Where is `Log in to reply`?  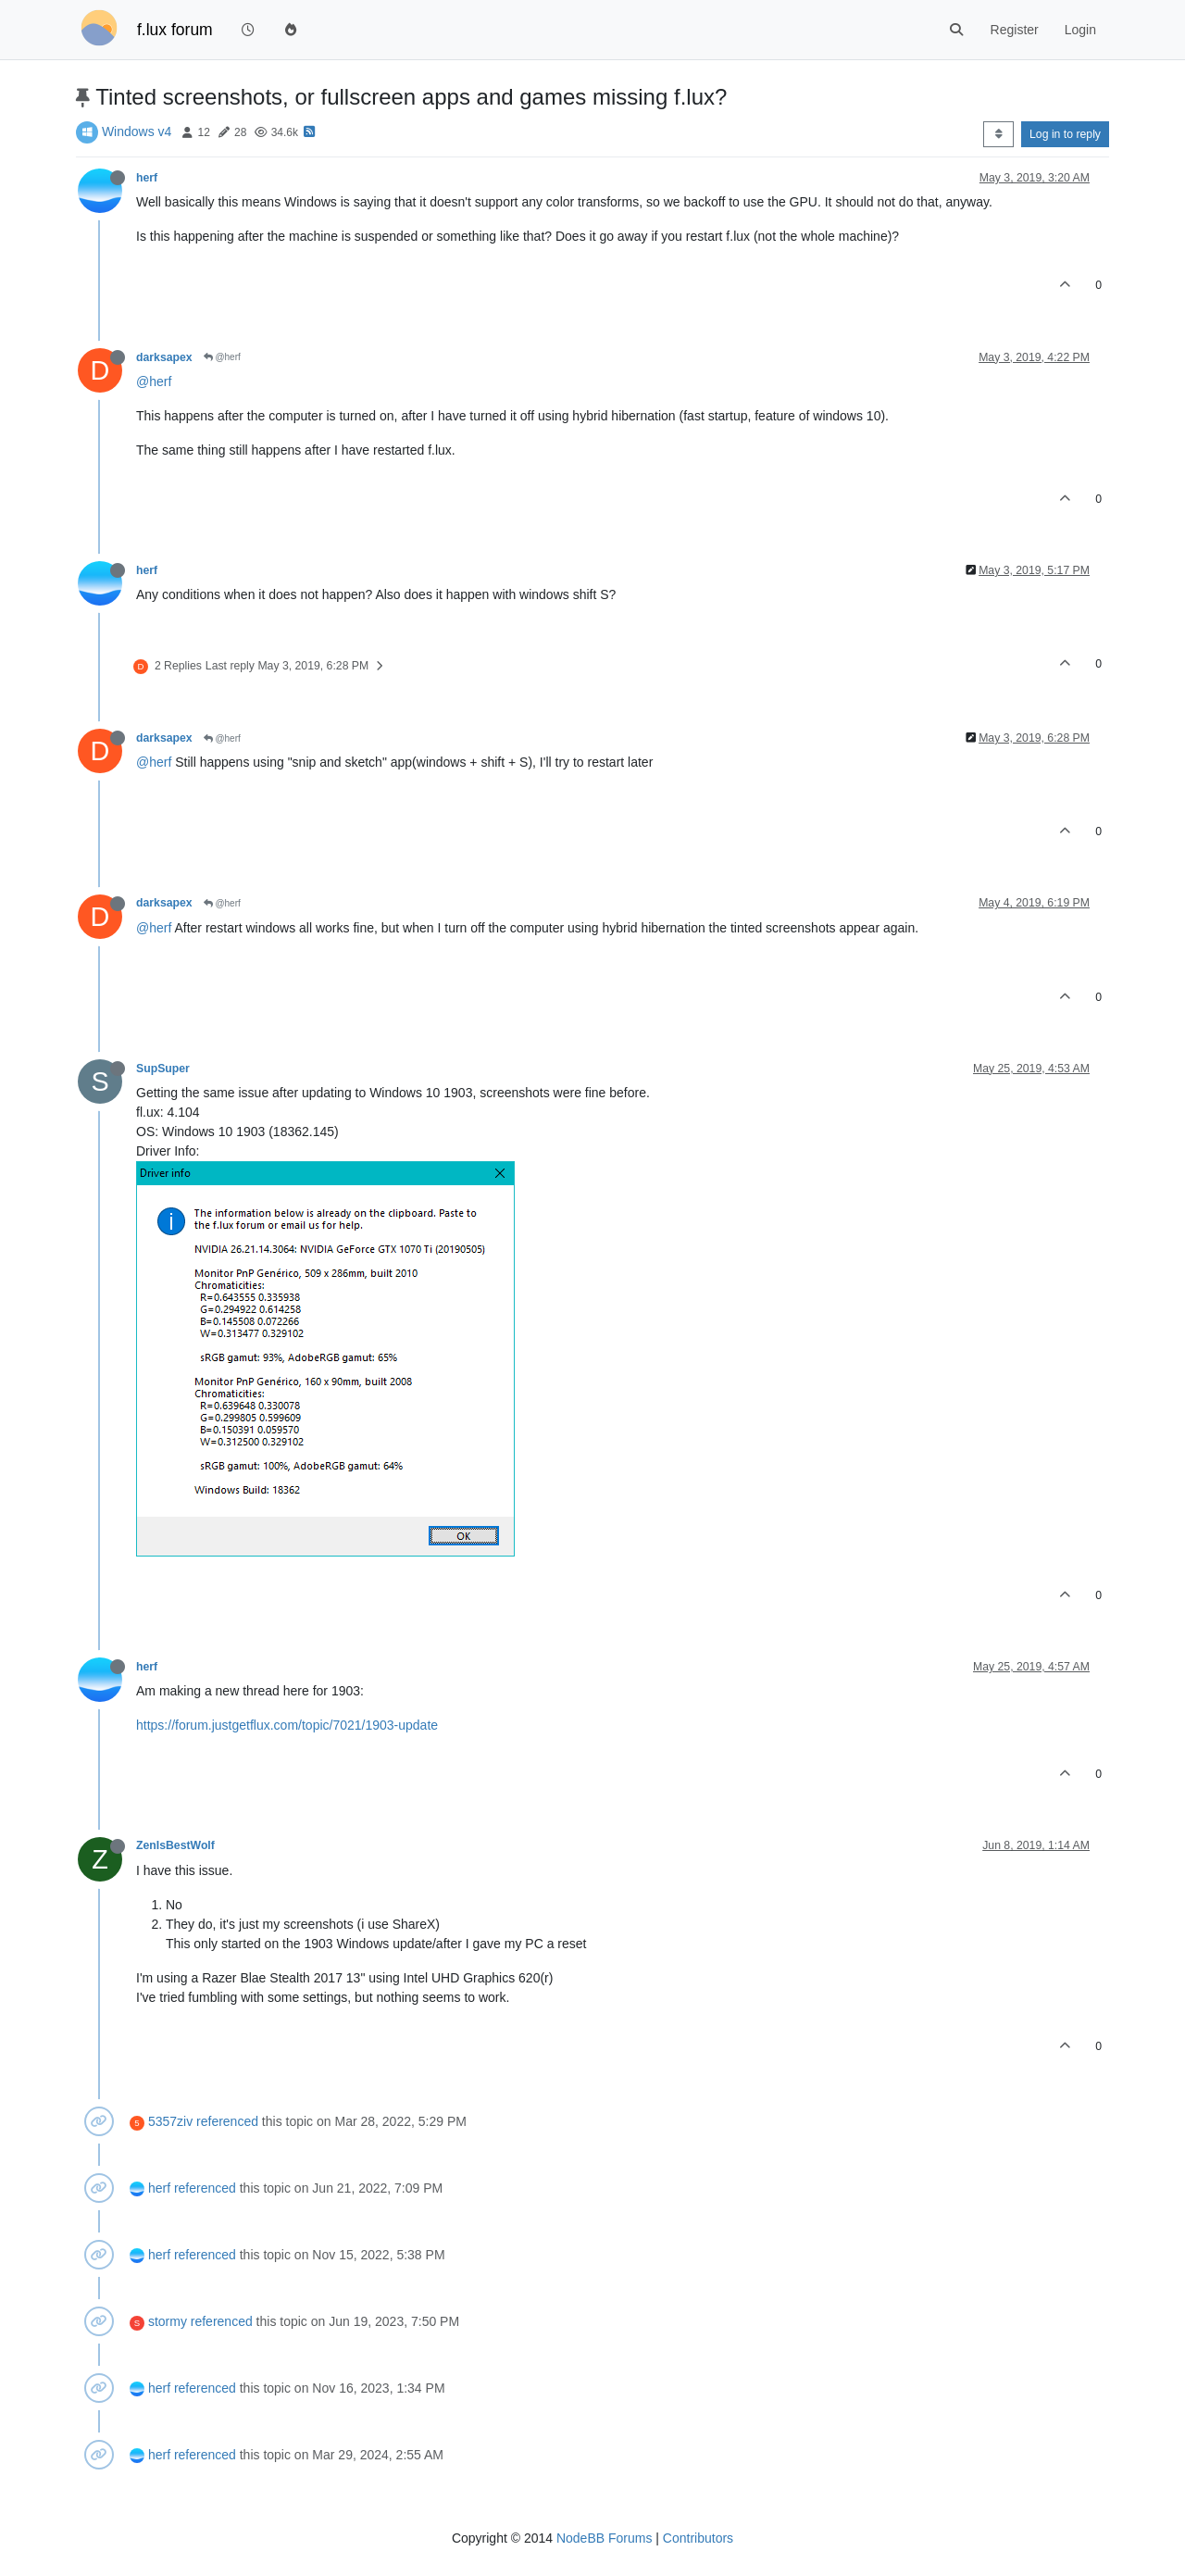 Log in to reply is located at coordinates (1065, 134).